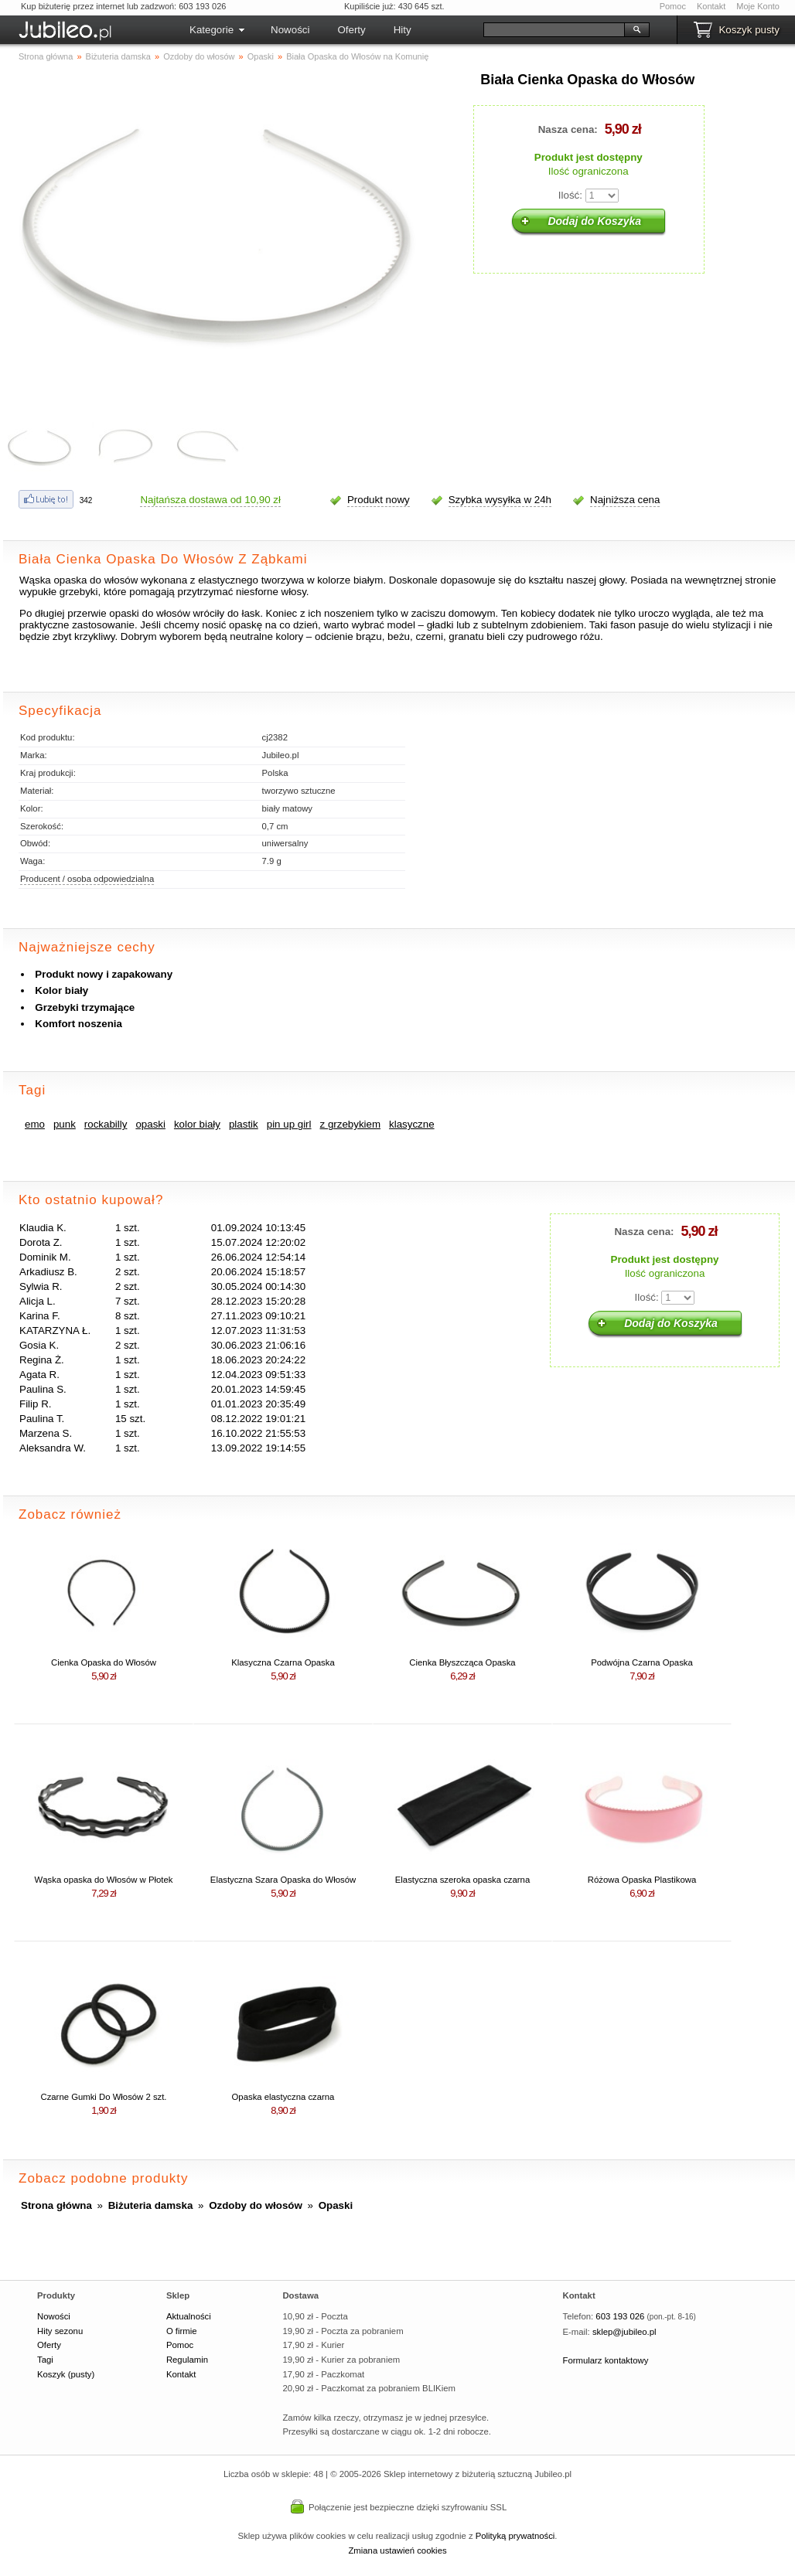  I want to click on Kontakt, so click(711, 6).